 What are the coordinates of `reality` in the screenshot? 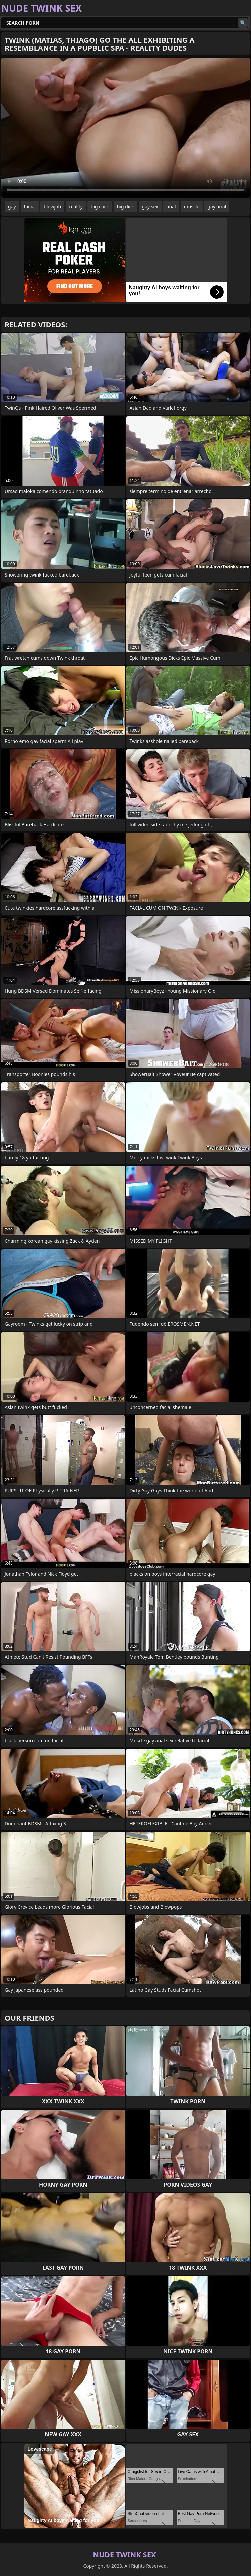 It's located at (76, 206).